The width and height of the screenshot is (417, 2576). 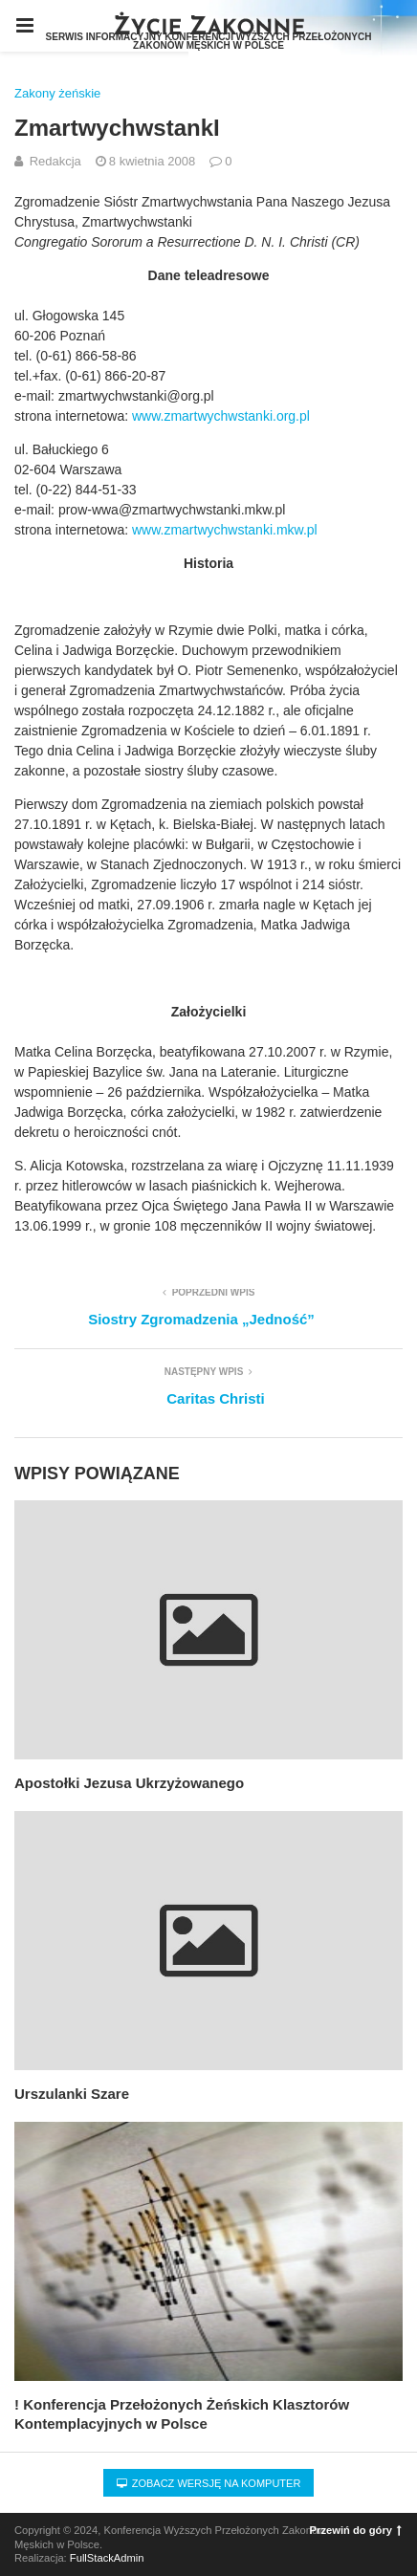 What do you see at coordinates (107, 2558) in the screenshot?
I see `FullStackAdmin` at bounding box center [107, 2558].